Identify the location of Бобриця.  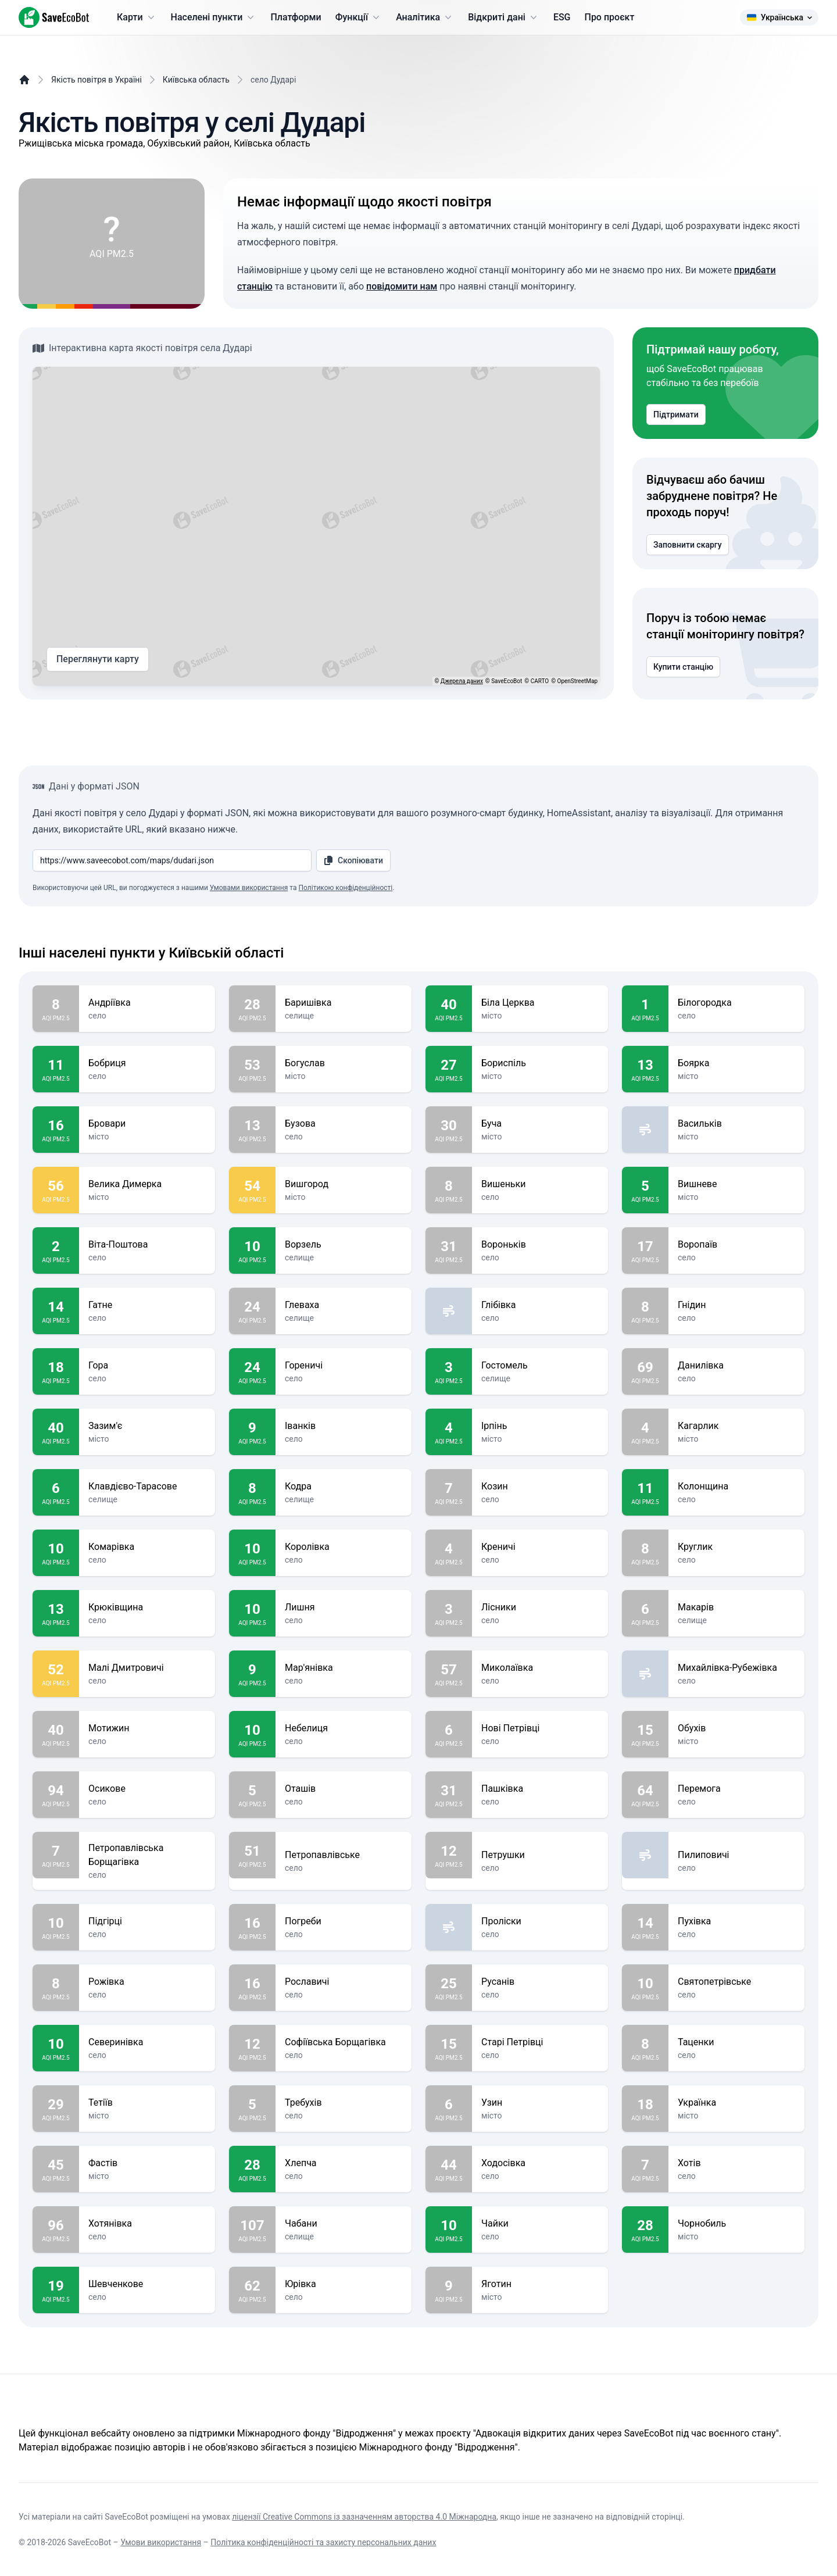
(147, 1063).